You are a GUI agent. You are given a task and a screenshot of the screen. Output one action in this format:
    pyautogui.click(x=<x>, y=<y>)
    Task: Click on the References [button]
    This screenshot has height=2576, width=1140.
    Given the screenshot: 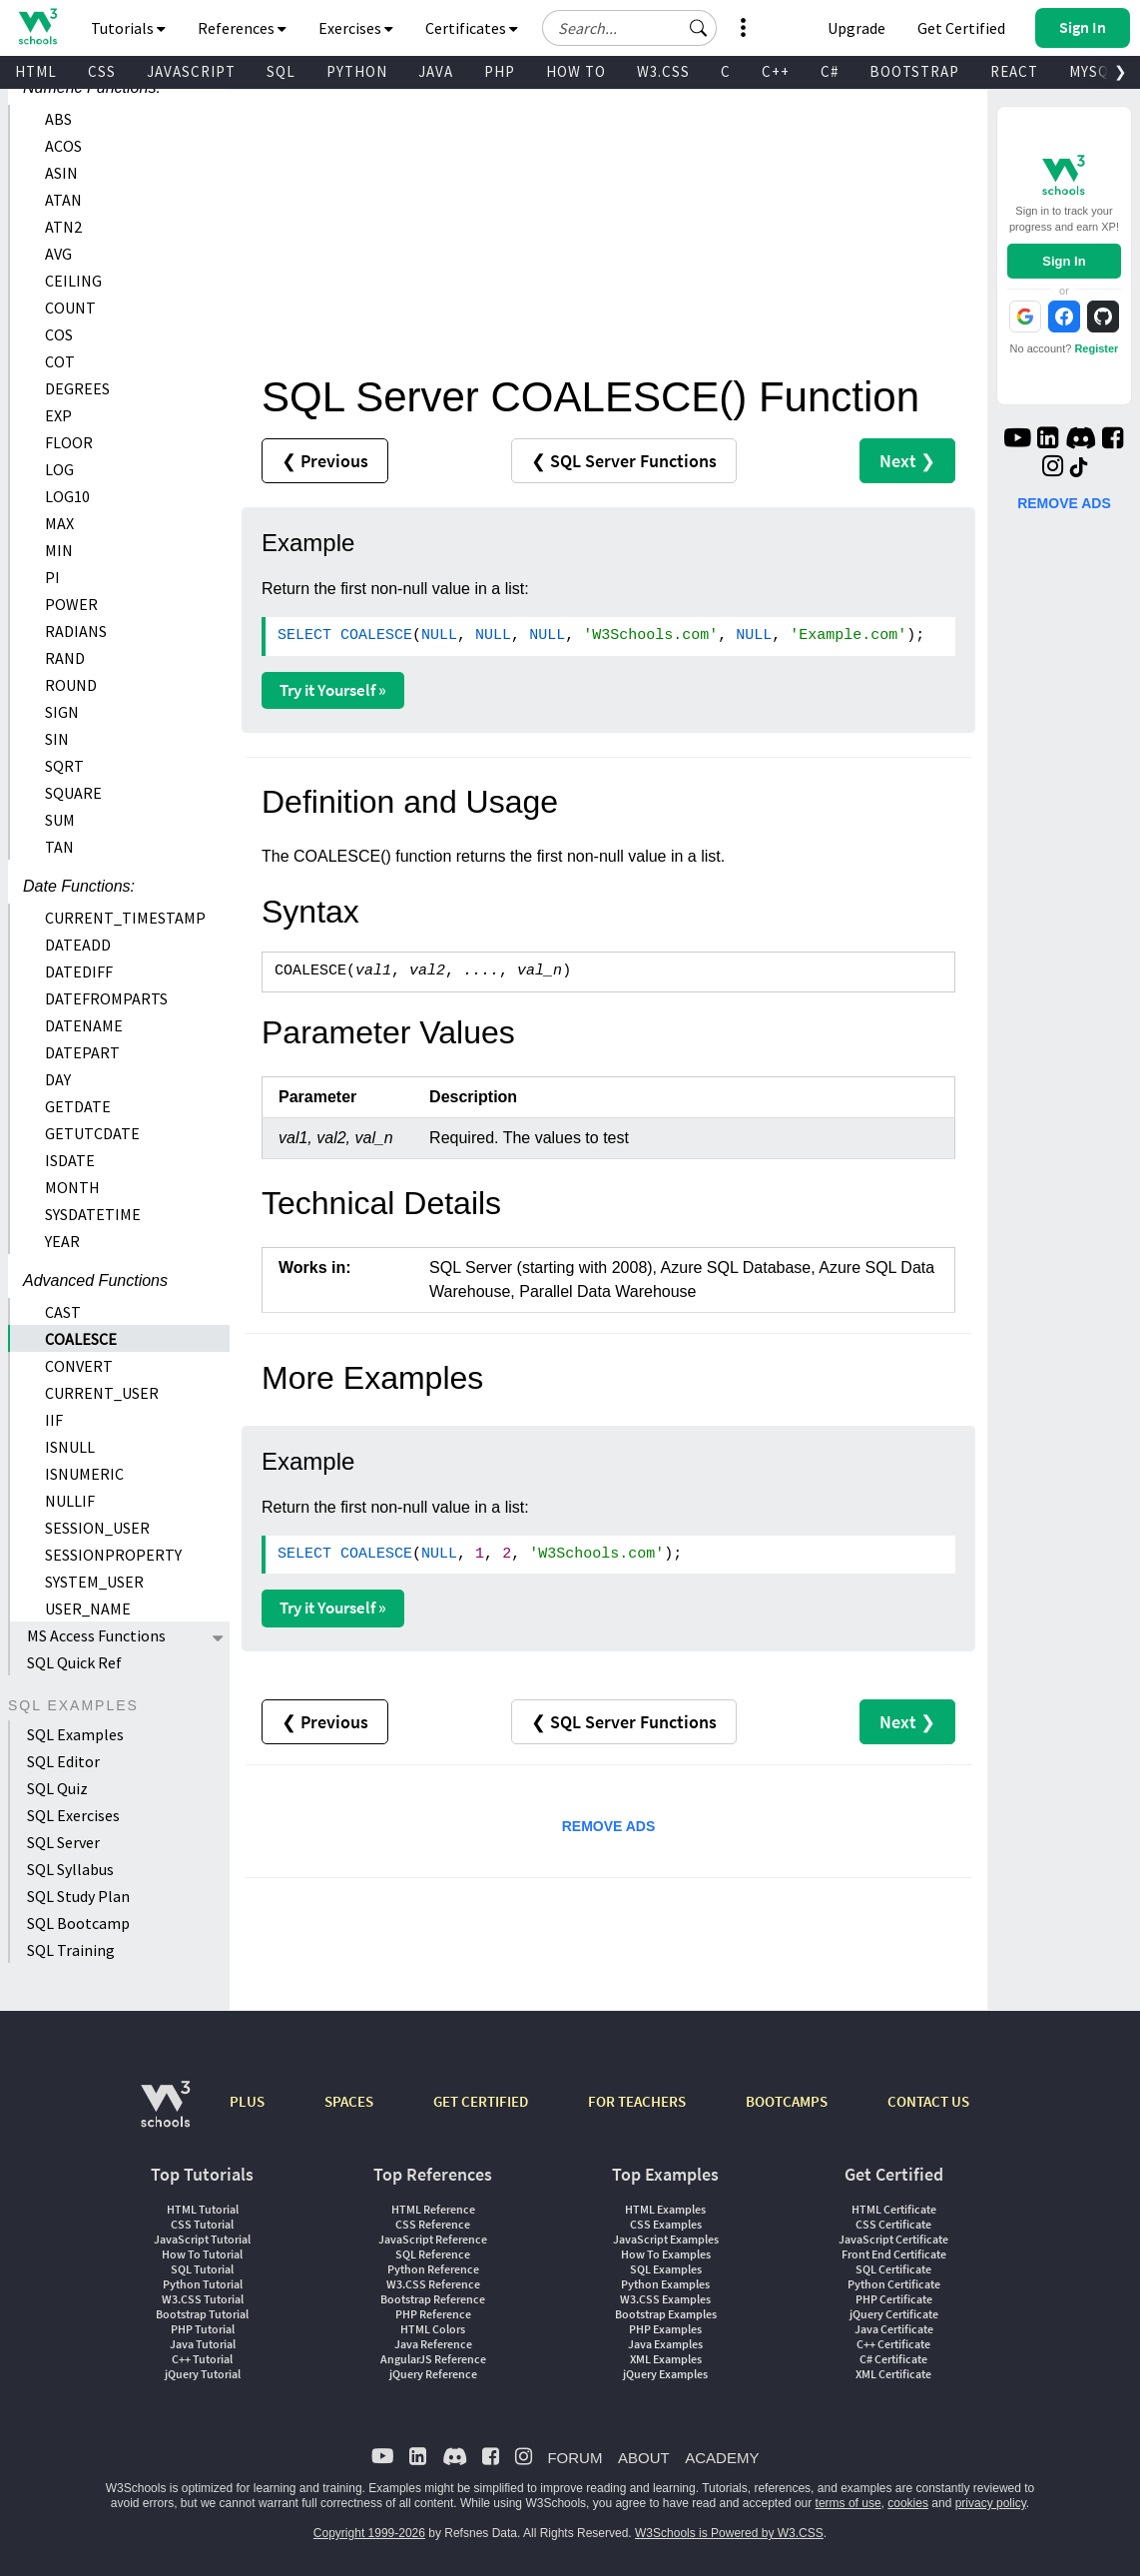 What is the action you would take?
    pyautogui.click(x=242, y=28)
    